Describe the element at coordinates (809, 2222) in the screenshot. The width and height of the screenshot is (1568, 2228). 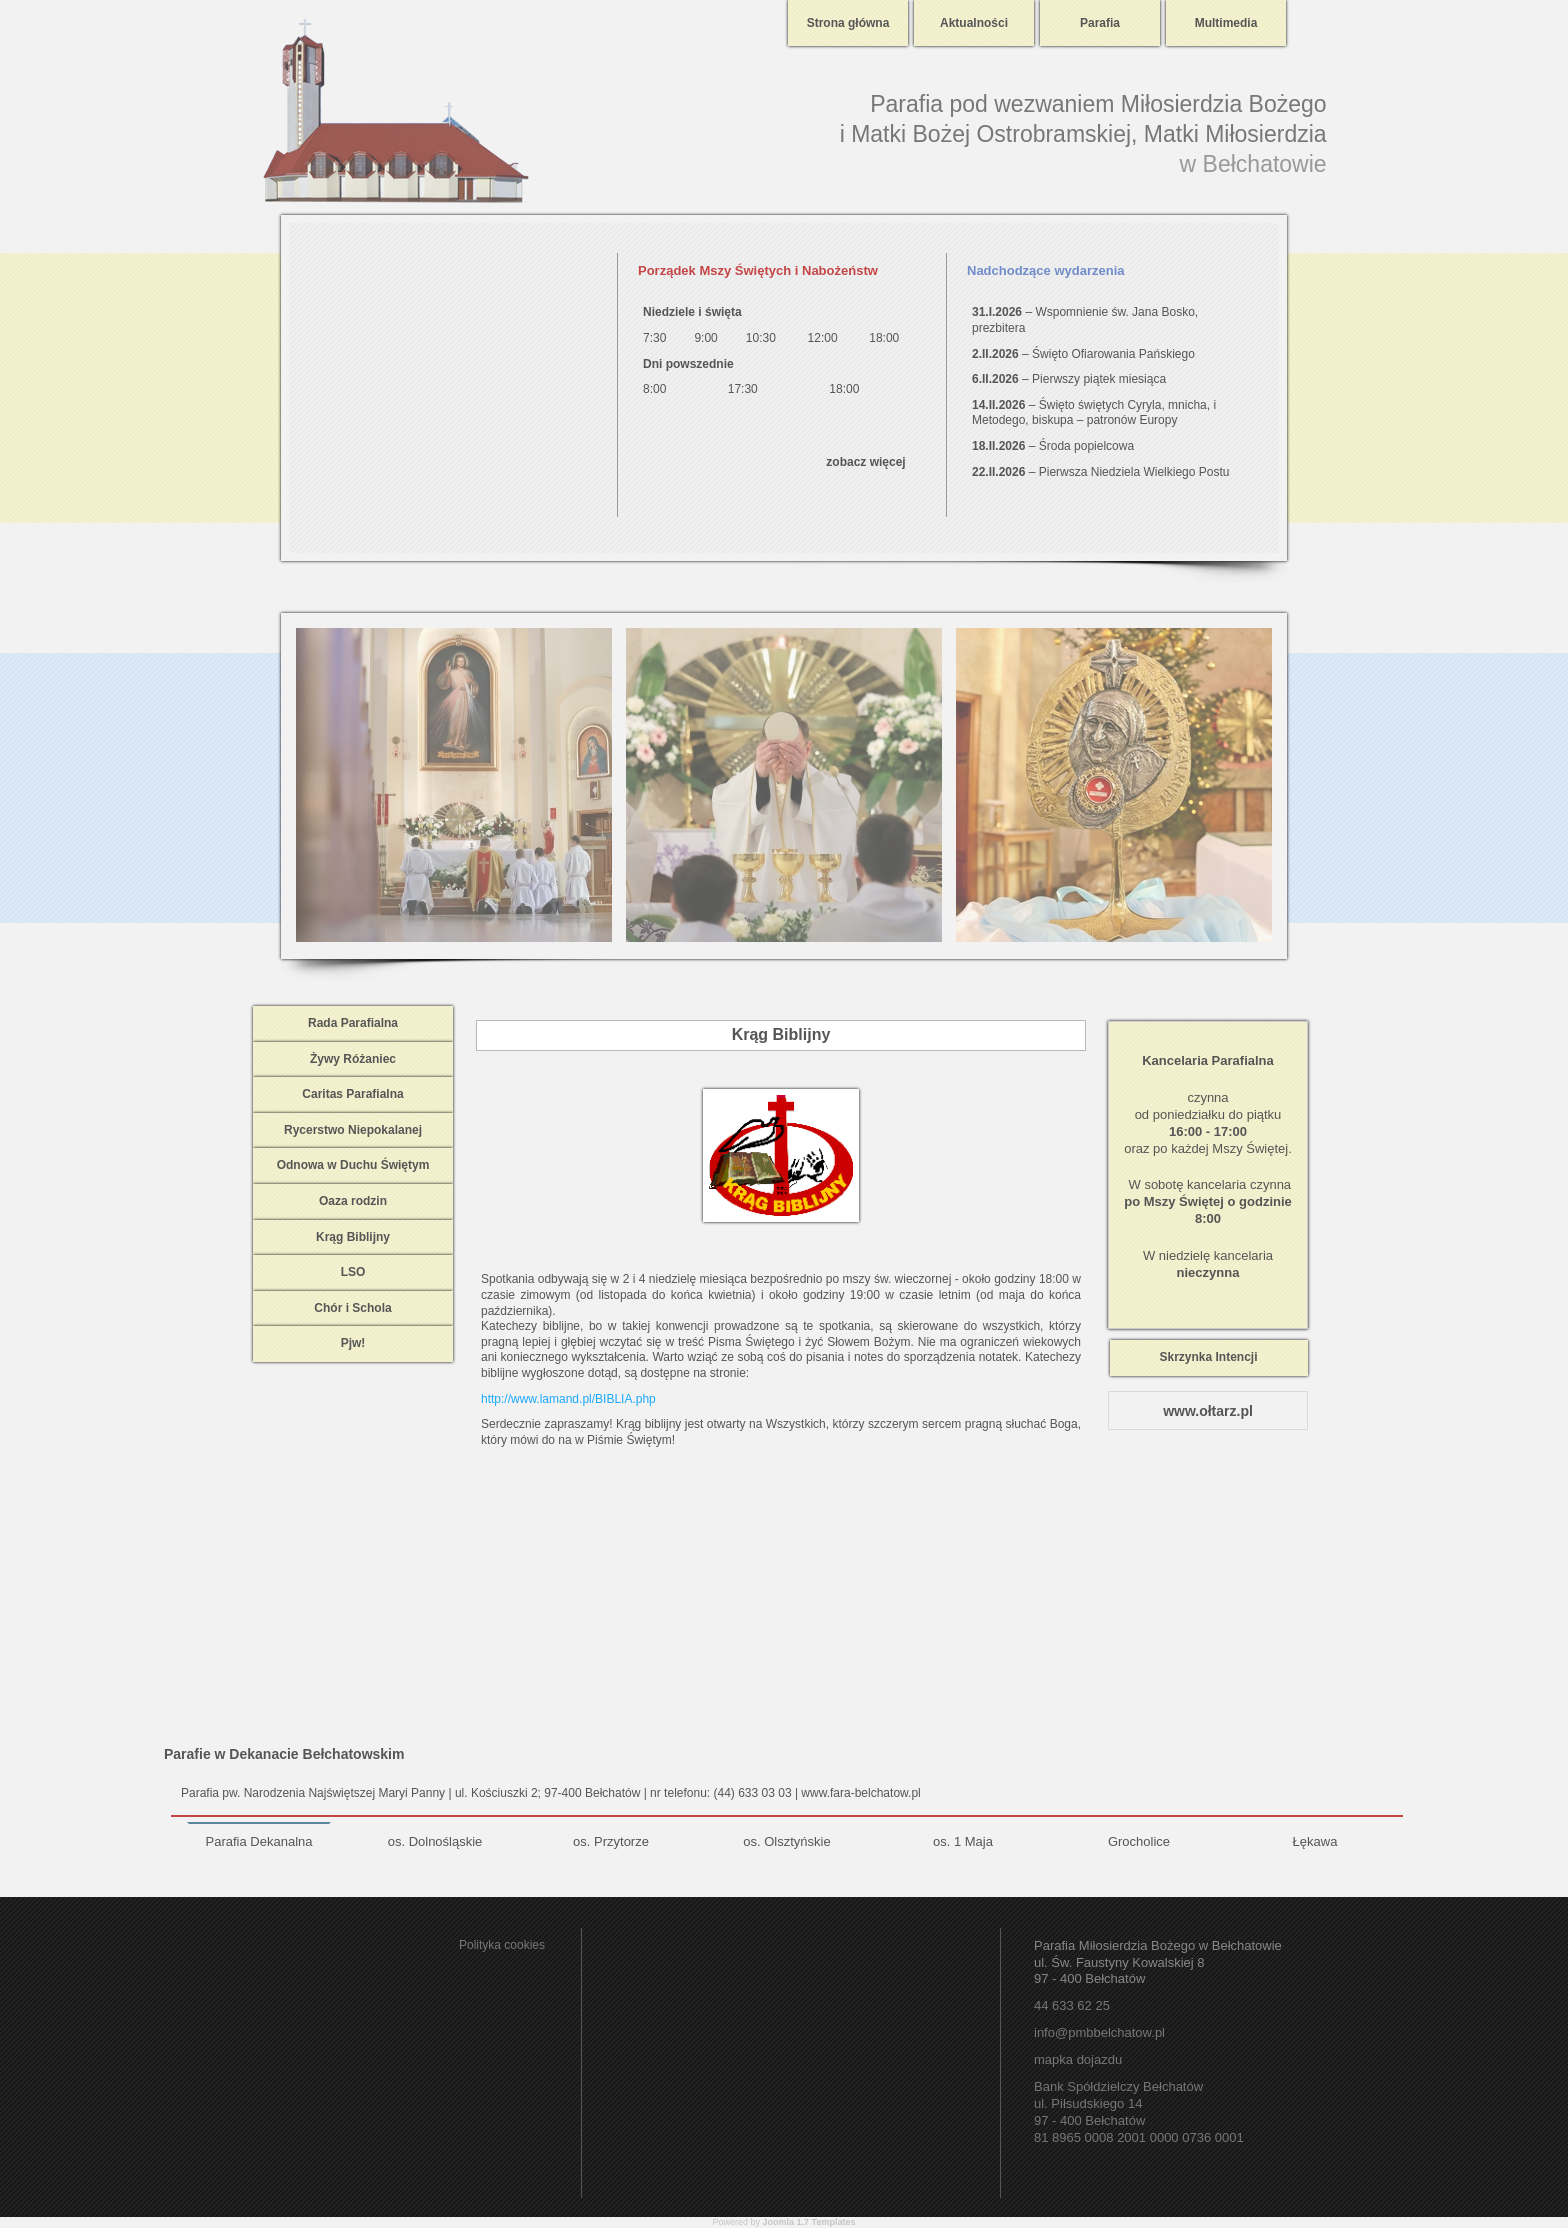
I see `Joomla 1.7 Templates` at that location.